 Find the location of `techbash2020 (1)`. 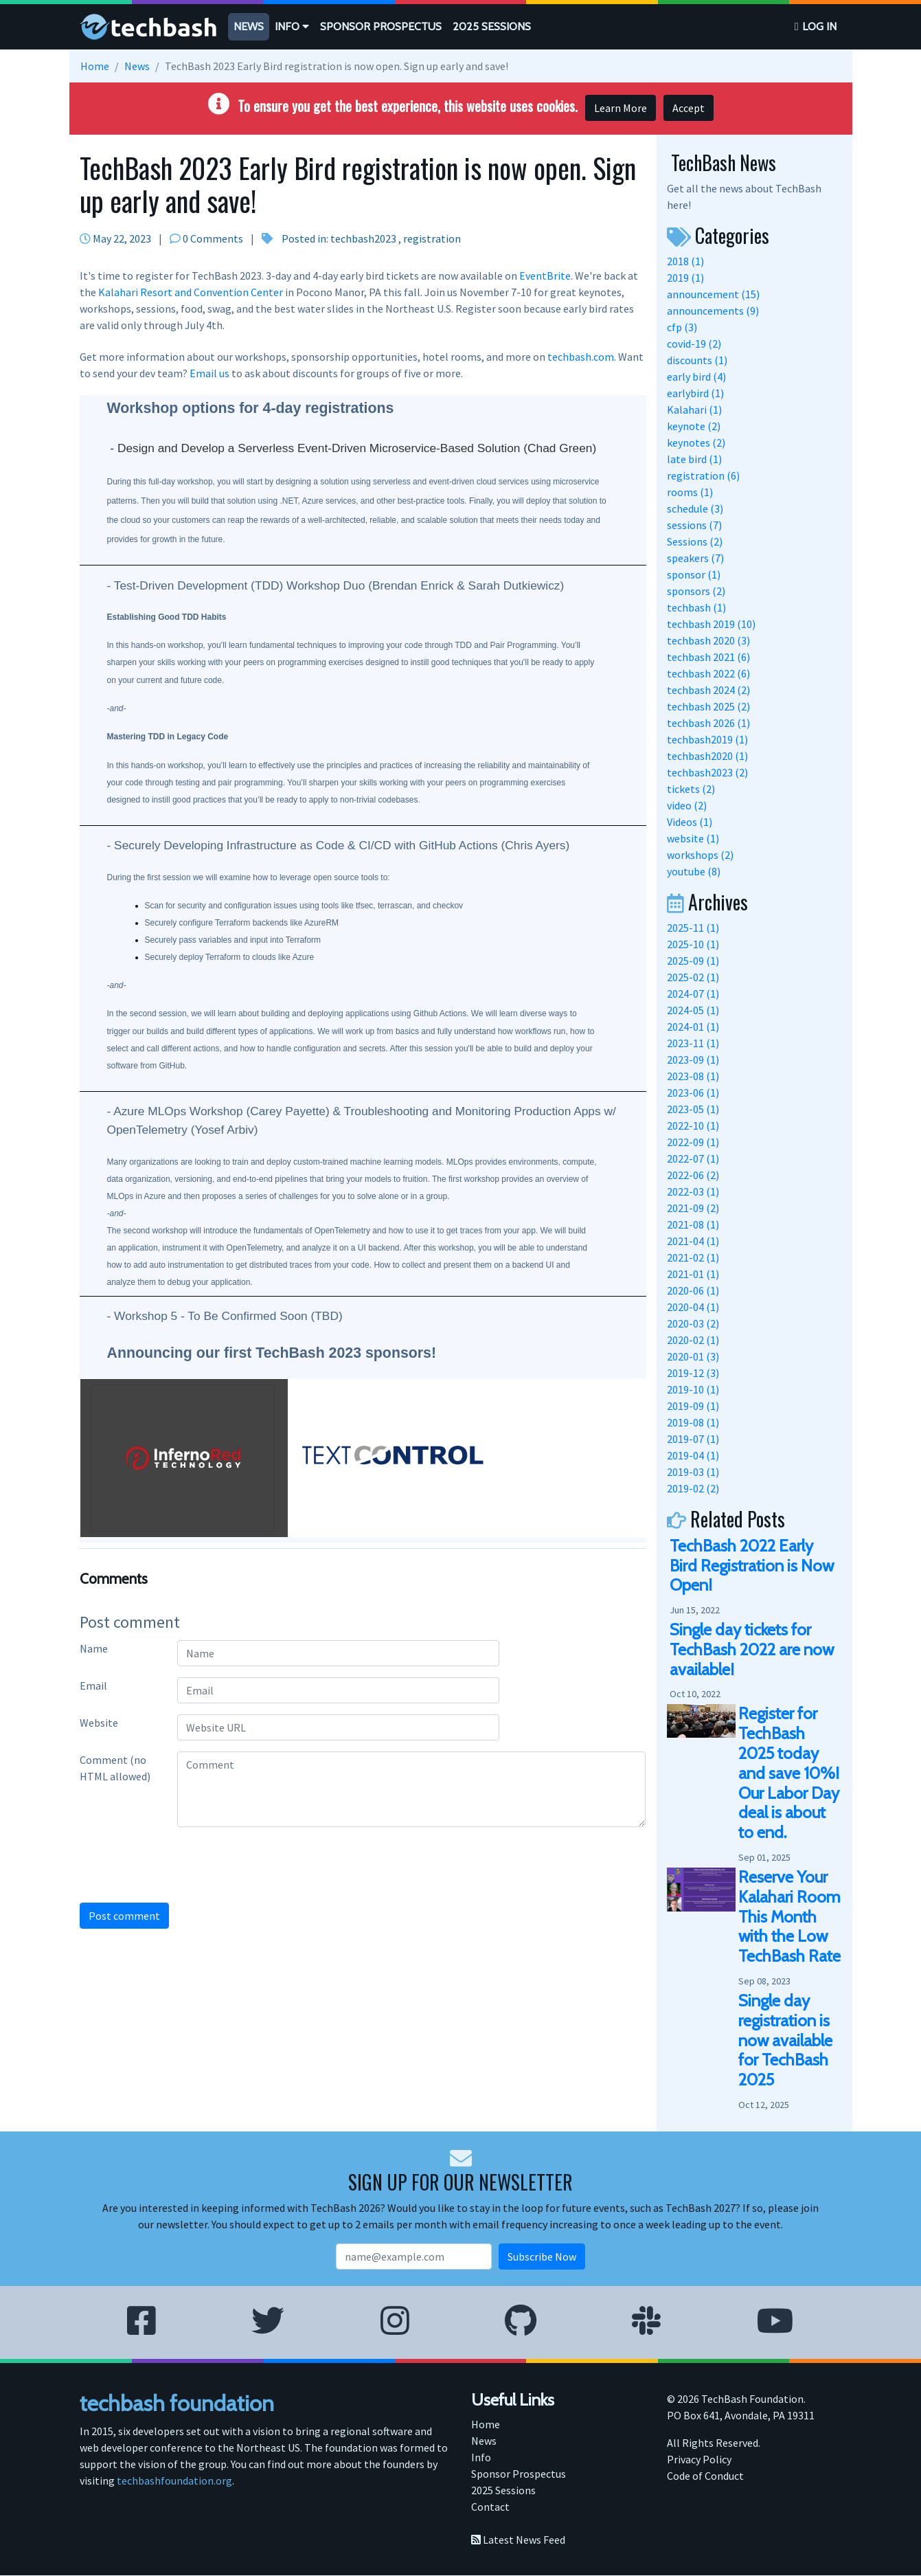

techbash2020 (1) is located at coordinates (707, 756).